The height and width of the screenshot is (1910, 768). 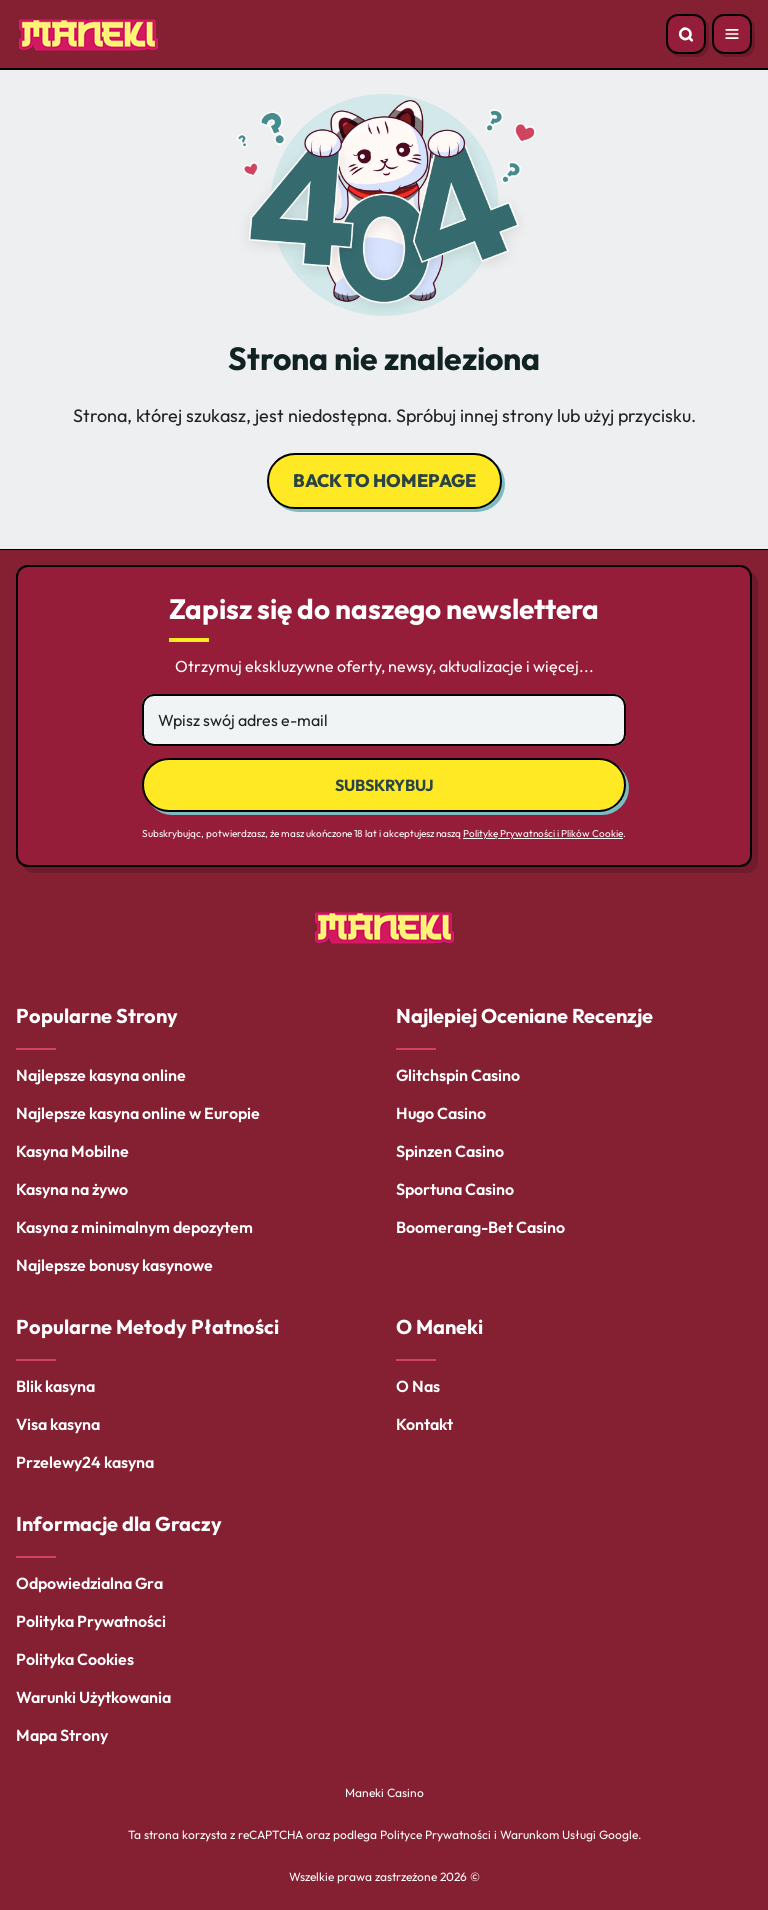 I want to click on Kasyna na żywo, so click(x=72, y=1189).